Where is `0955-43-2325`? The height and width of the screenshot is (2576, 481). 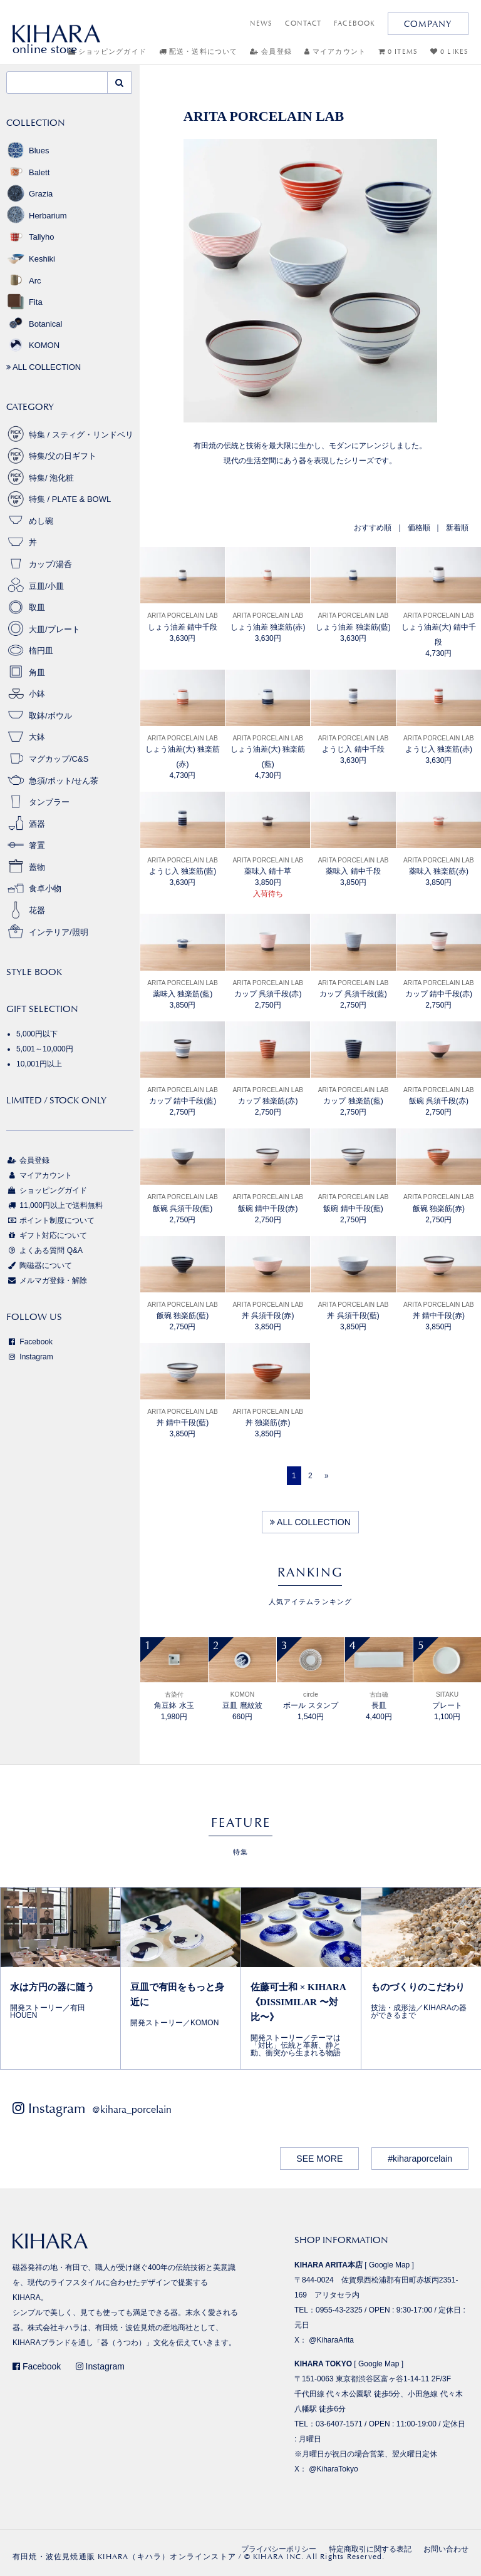
0955-43-2325 is located at coordinates (339, 2310).